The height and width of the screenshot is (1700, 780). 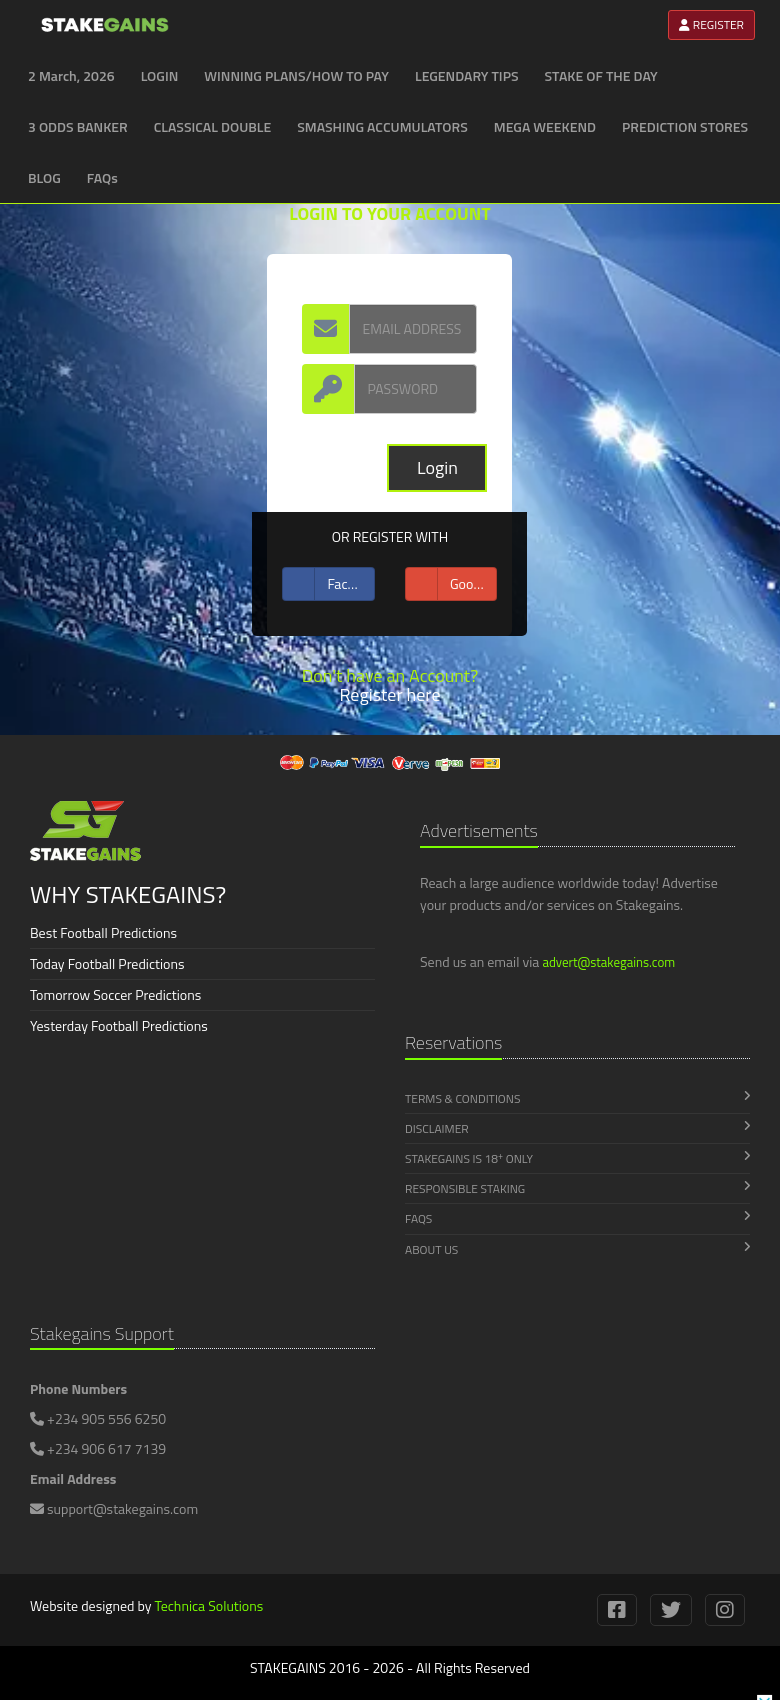 What do you see at coordinates (545, 126) in the screenshot?
I see `MEGA WEEKEND` at bounding box center [545, 126].